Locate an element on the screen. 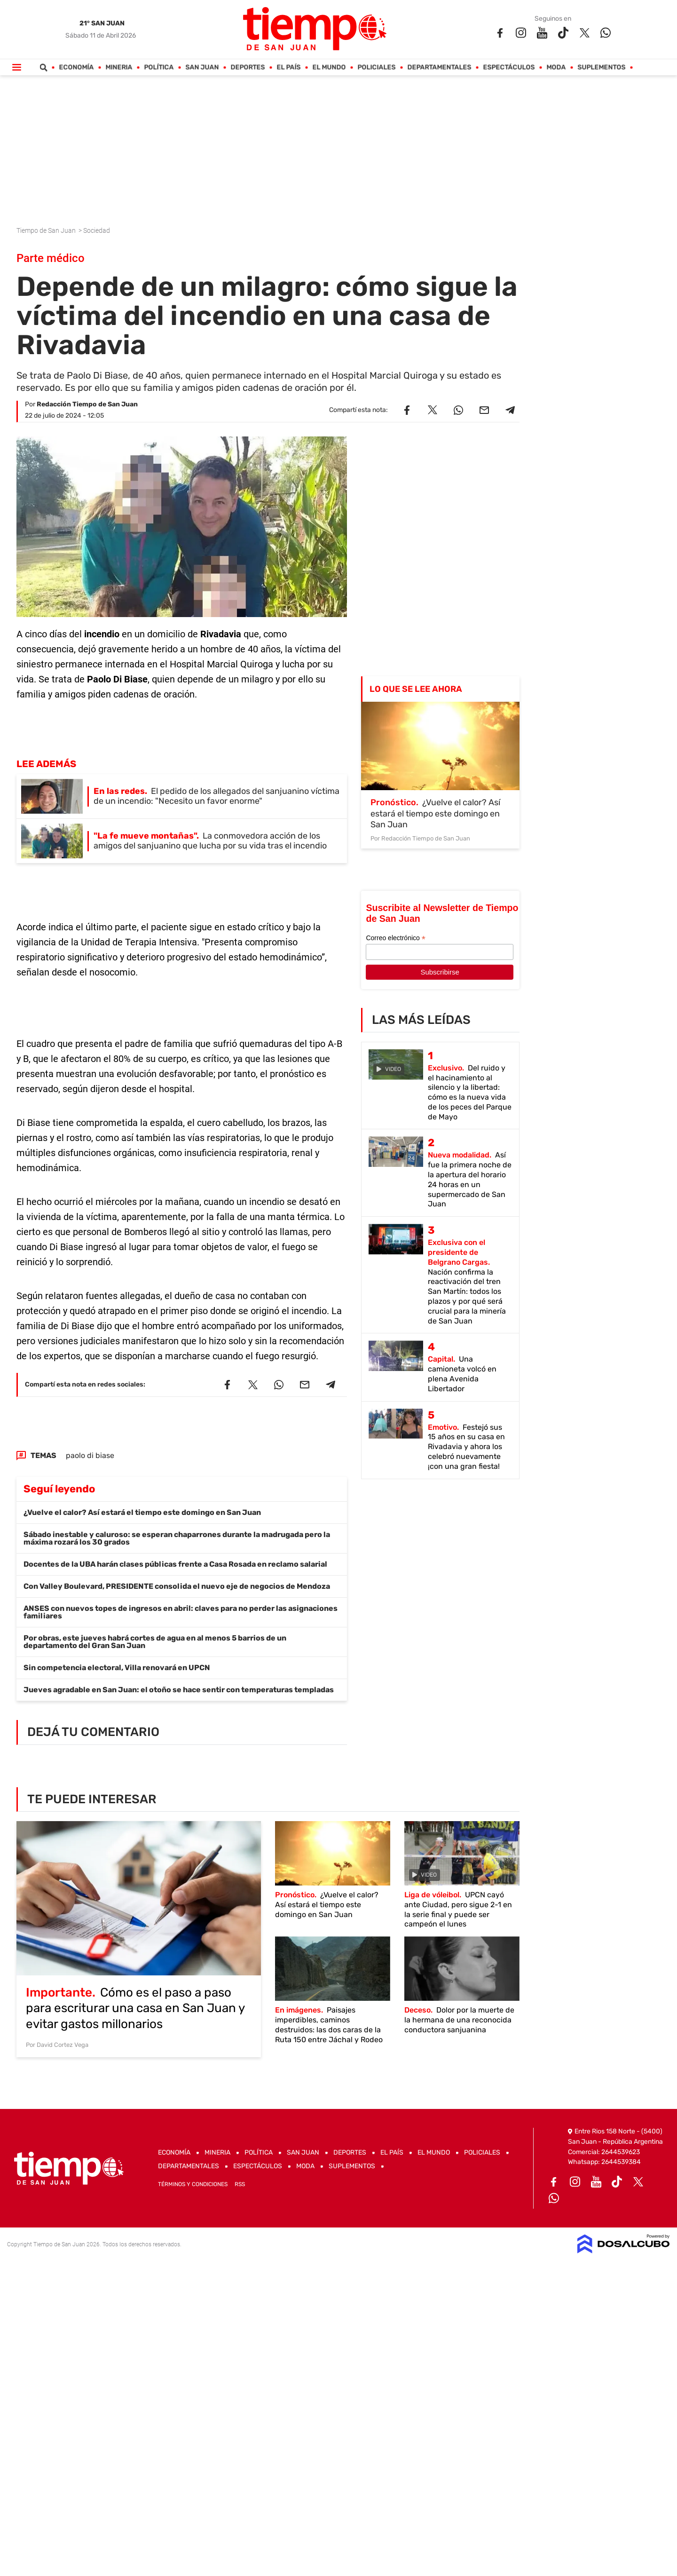  Deportes is located at coordinates (248, 67).